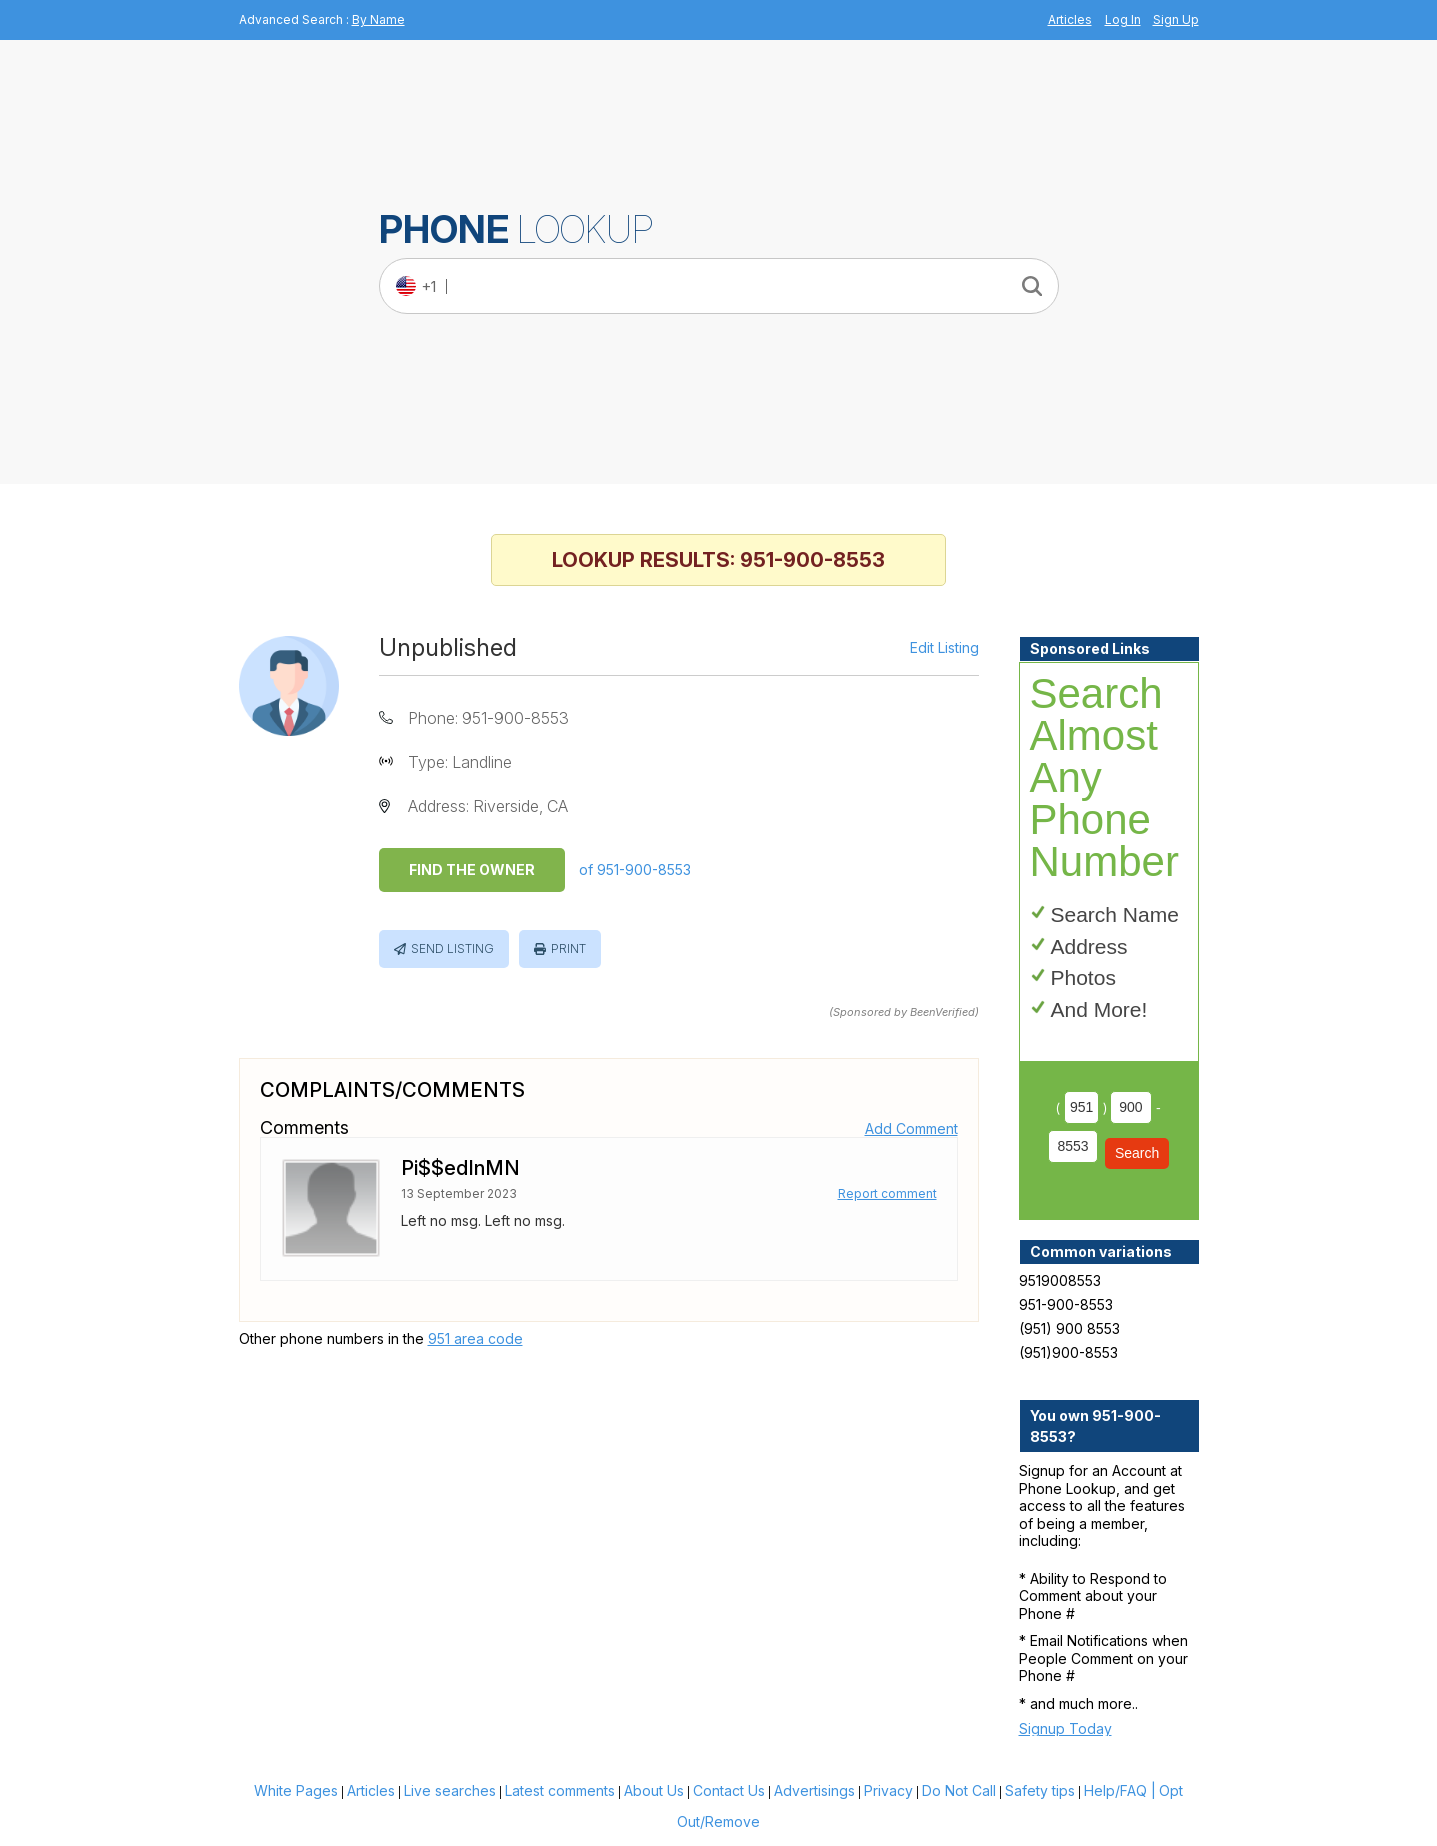  I want to click on Add Comment, so click(911, 1128).